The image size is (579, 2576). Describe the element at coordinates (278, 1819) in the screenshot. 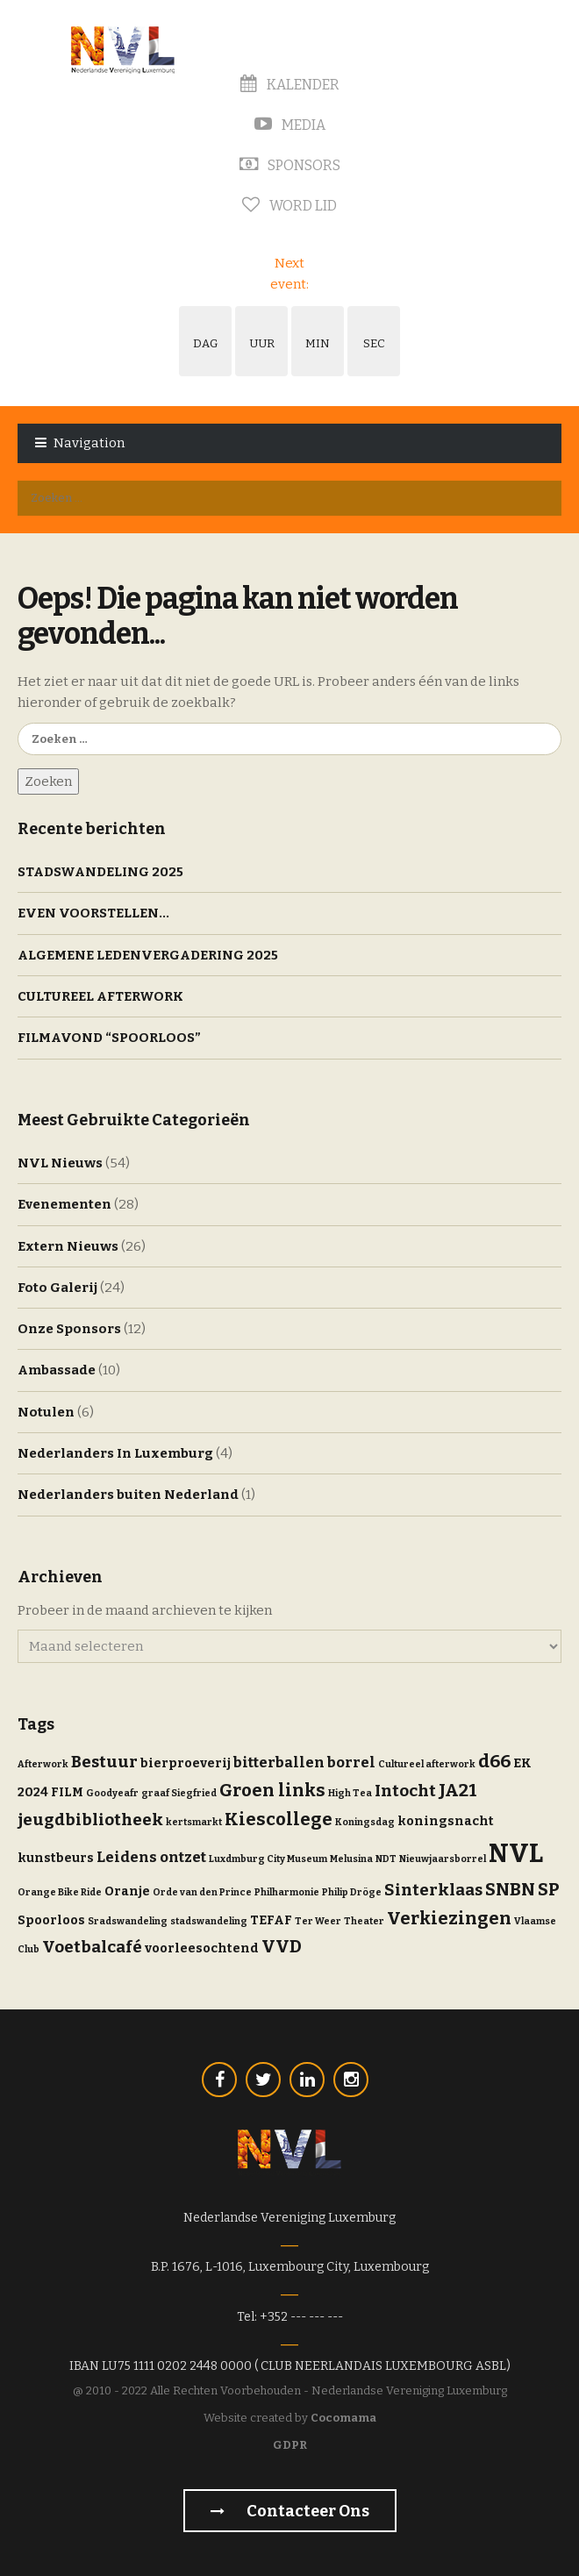

I see `Kiescollege [Kiescollege (5 items)]` at that location.